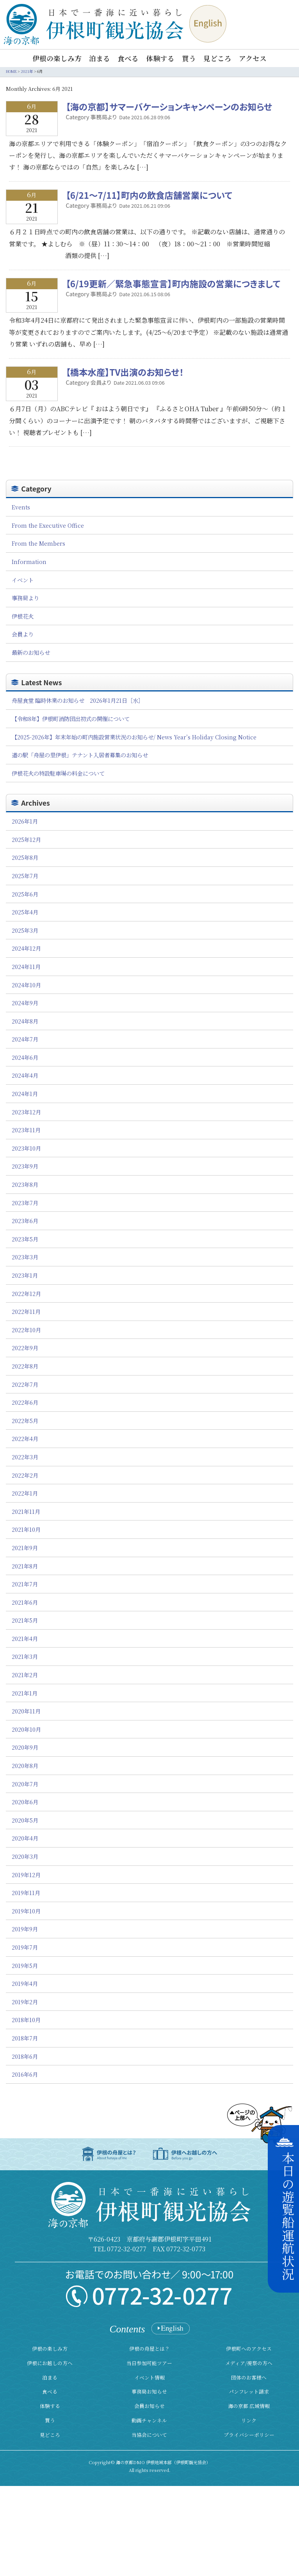 This screenshot has width=299, height=2576. What do you see at coordinates (149, 195) in the screenshot?
I see `【6/21～7/11】町内の飲食店舗営業について` at bounding box center [149, 195].